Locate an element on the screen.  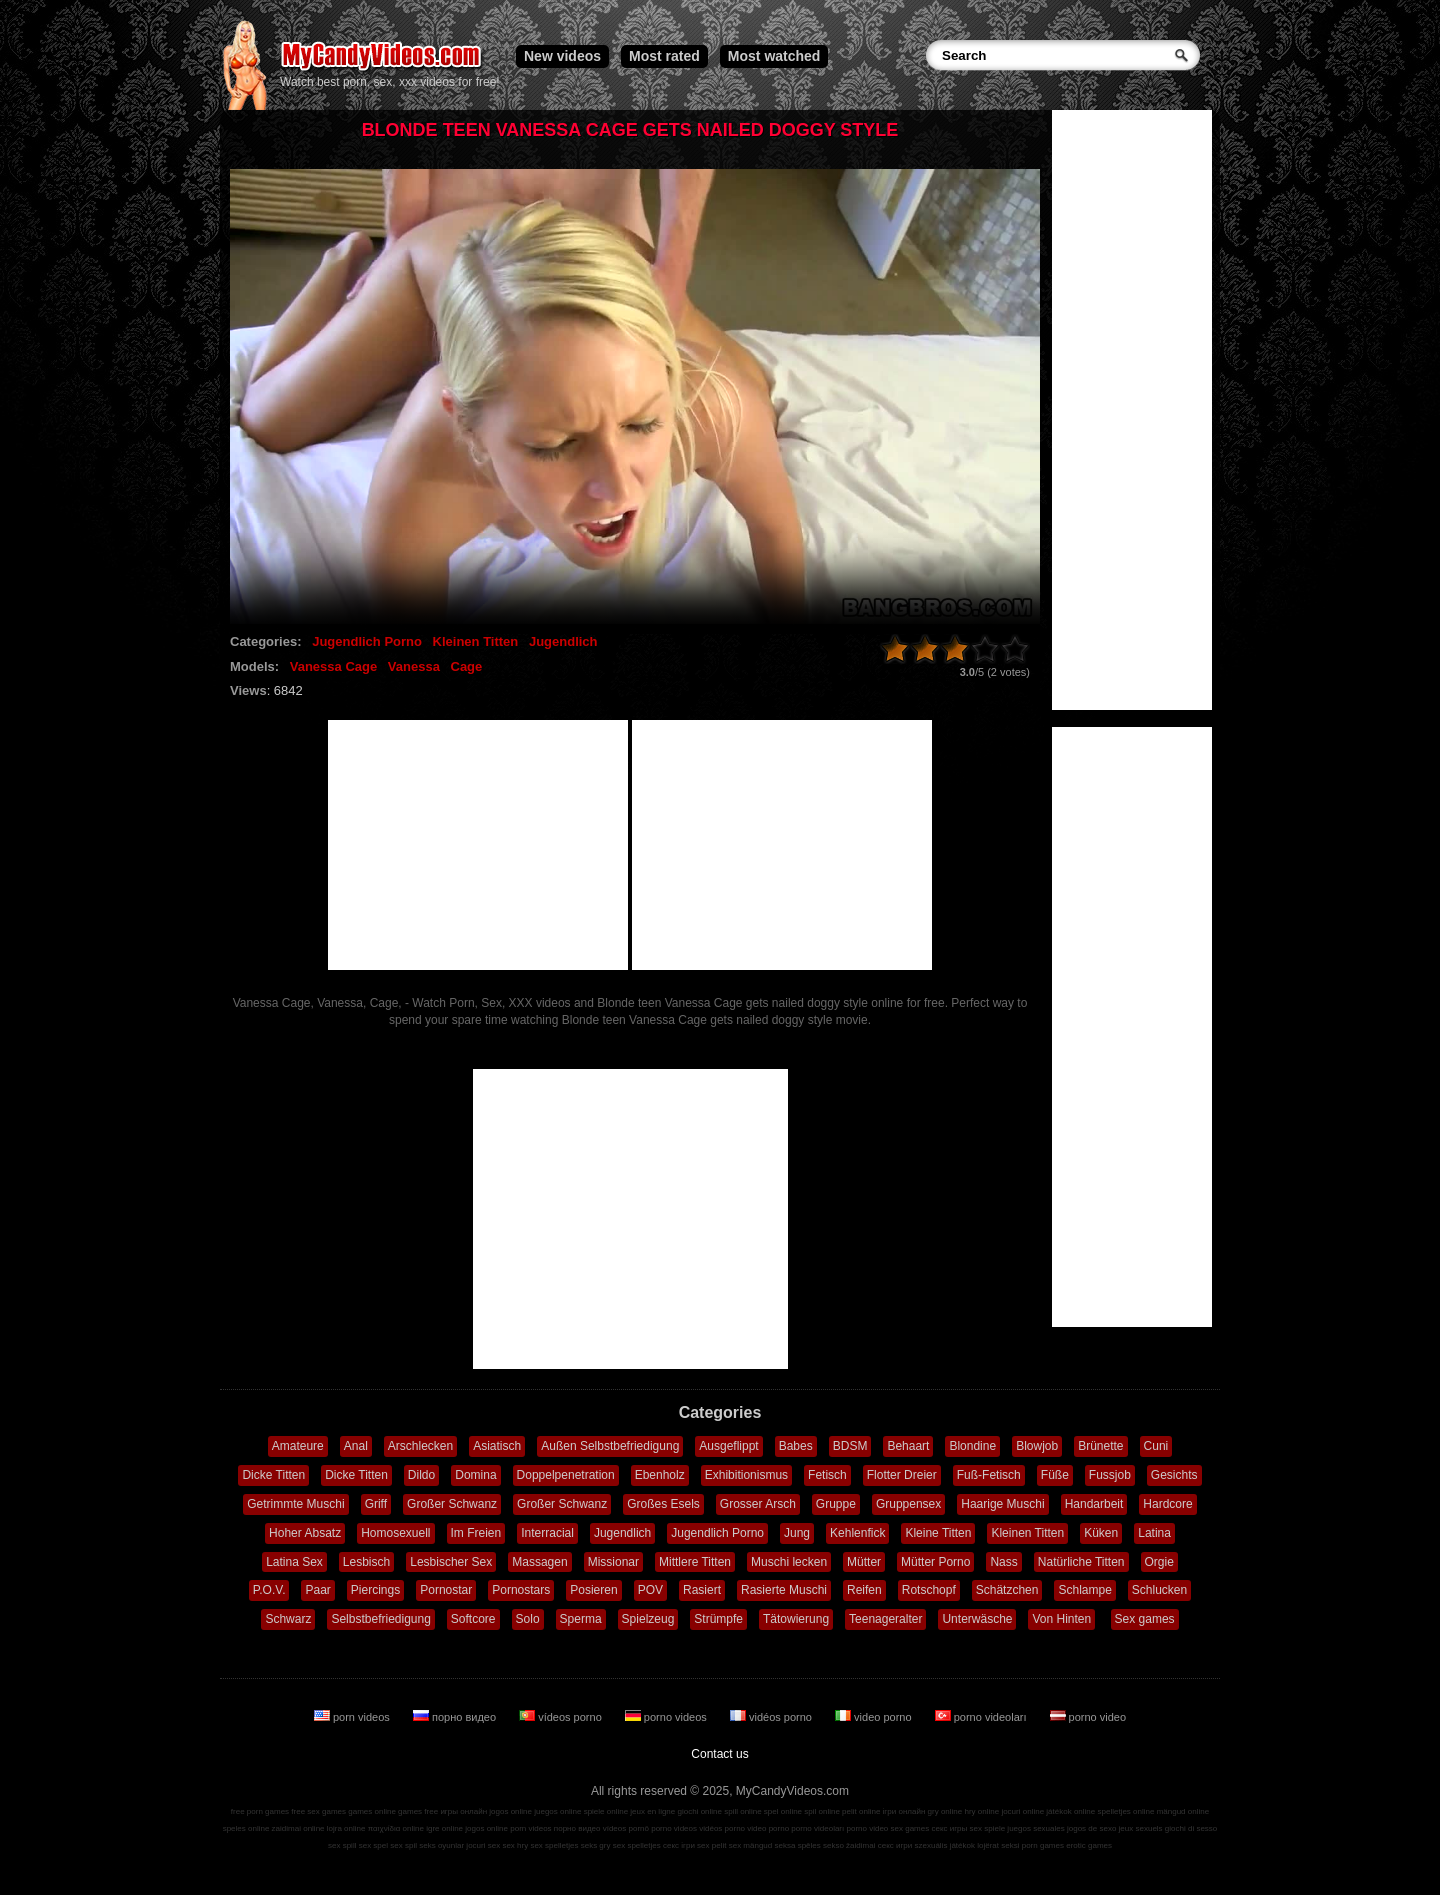
games free is located at coordinates (418, 1811).